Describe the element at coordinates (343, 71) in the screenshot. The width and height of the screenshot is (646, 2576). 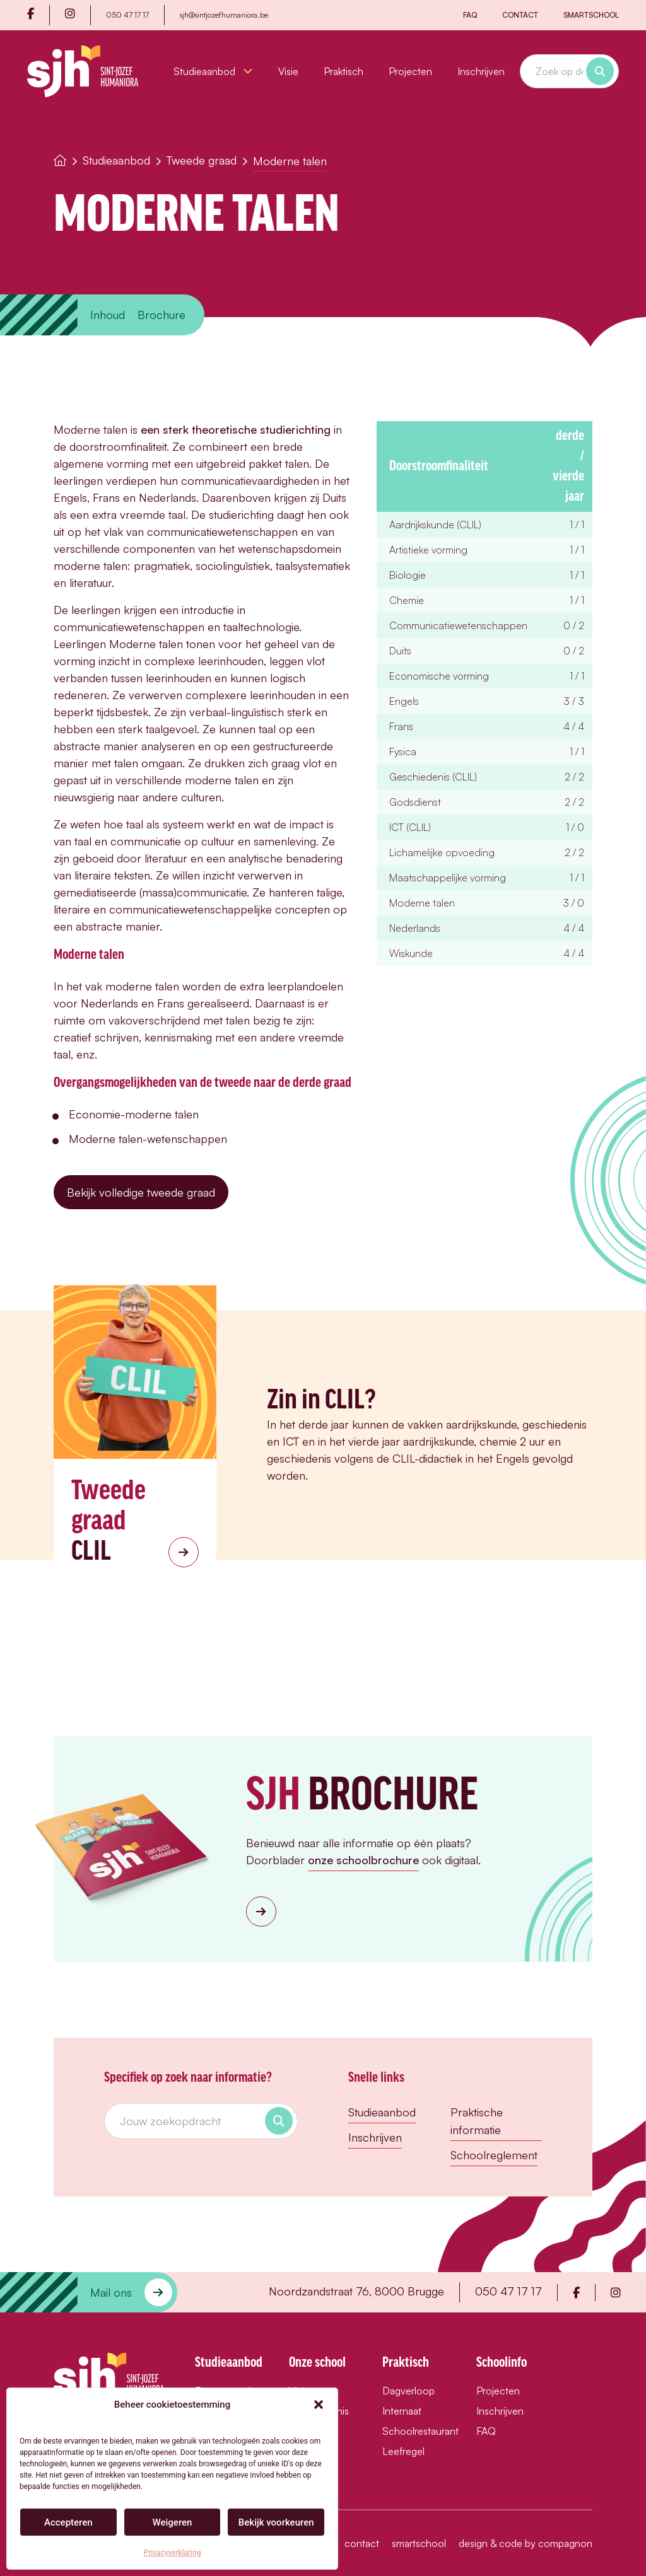
I see `Praktisch` at that location.